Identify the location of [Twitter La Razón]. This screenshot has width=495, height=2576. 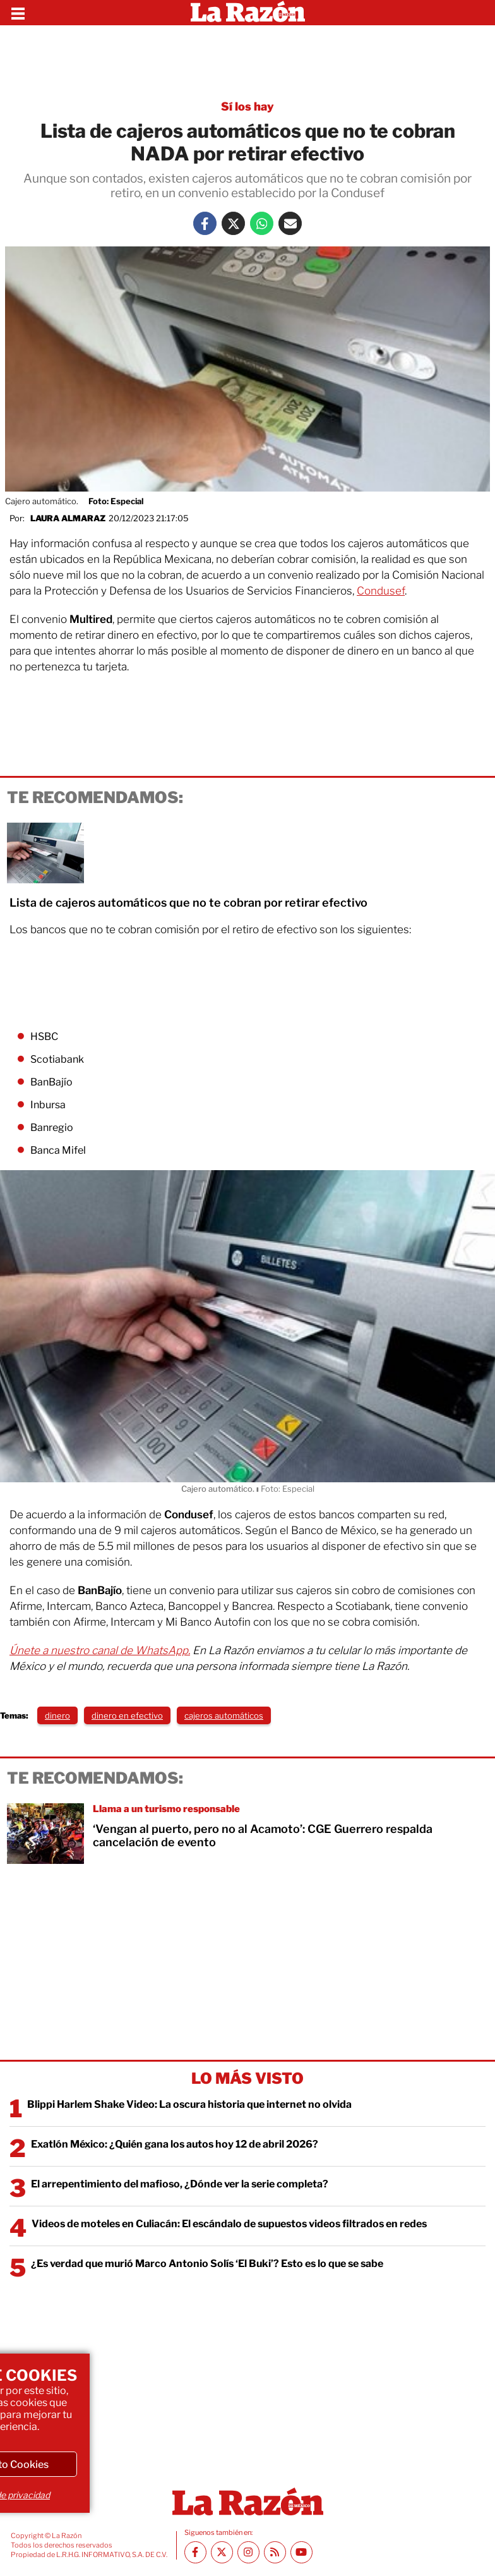
(233, 223).